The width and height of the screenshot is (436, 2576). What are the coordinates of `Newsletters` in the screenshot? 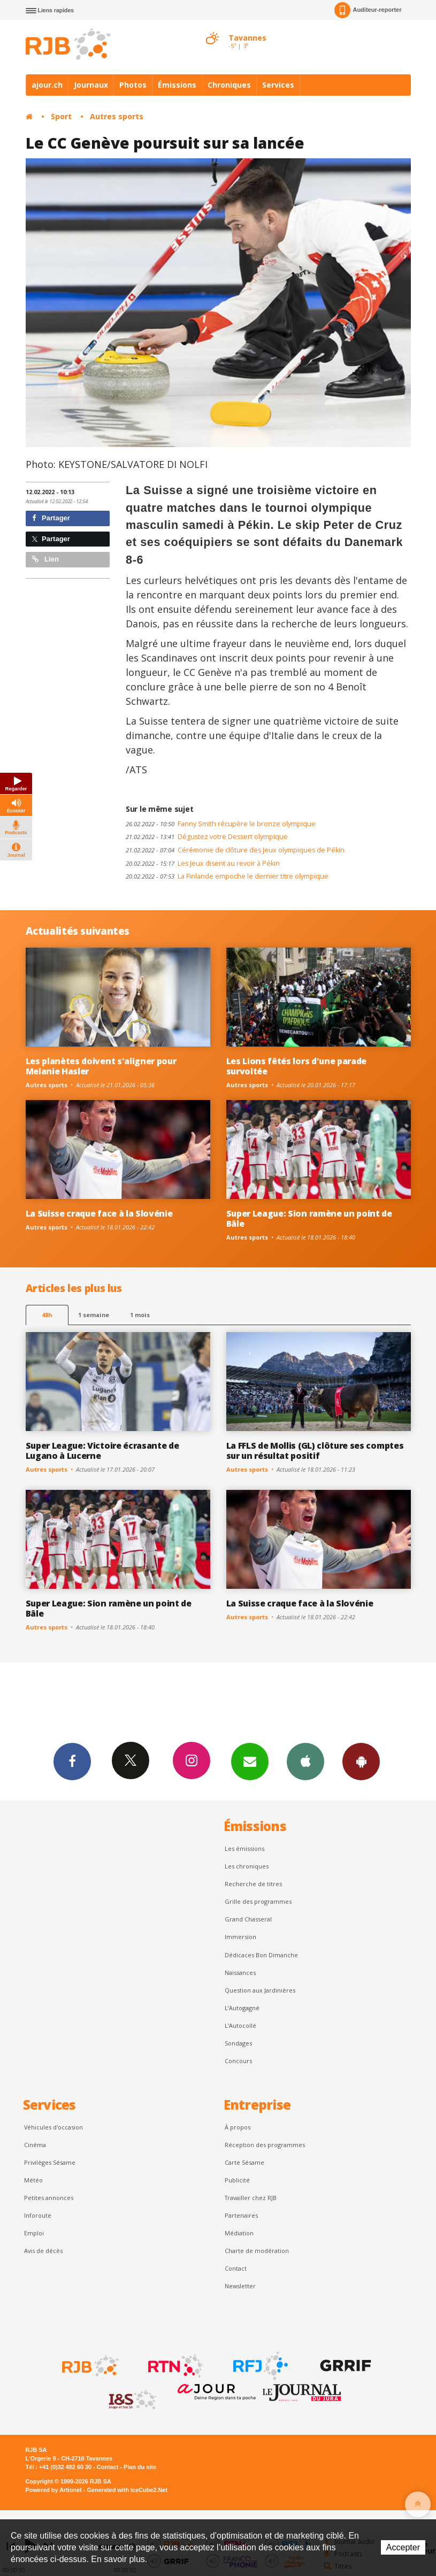 It's located at (250, 1761).